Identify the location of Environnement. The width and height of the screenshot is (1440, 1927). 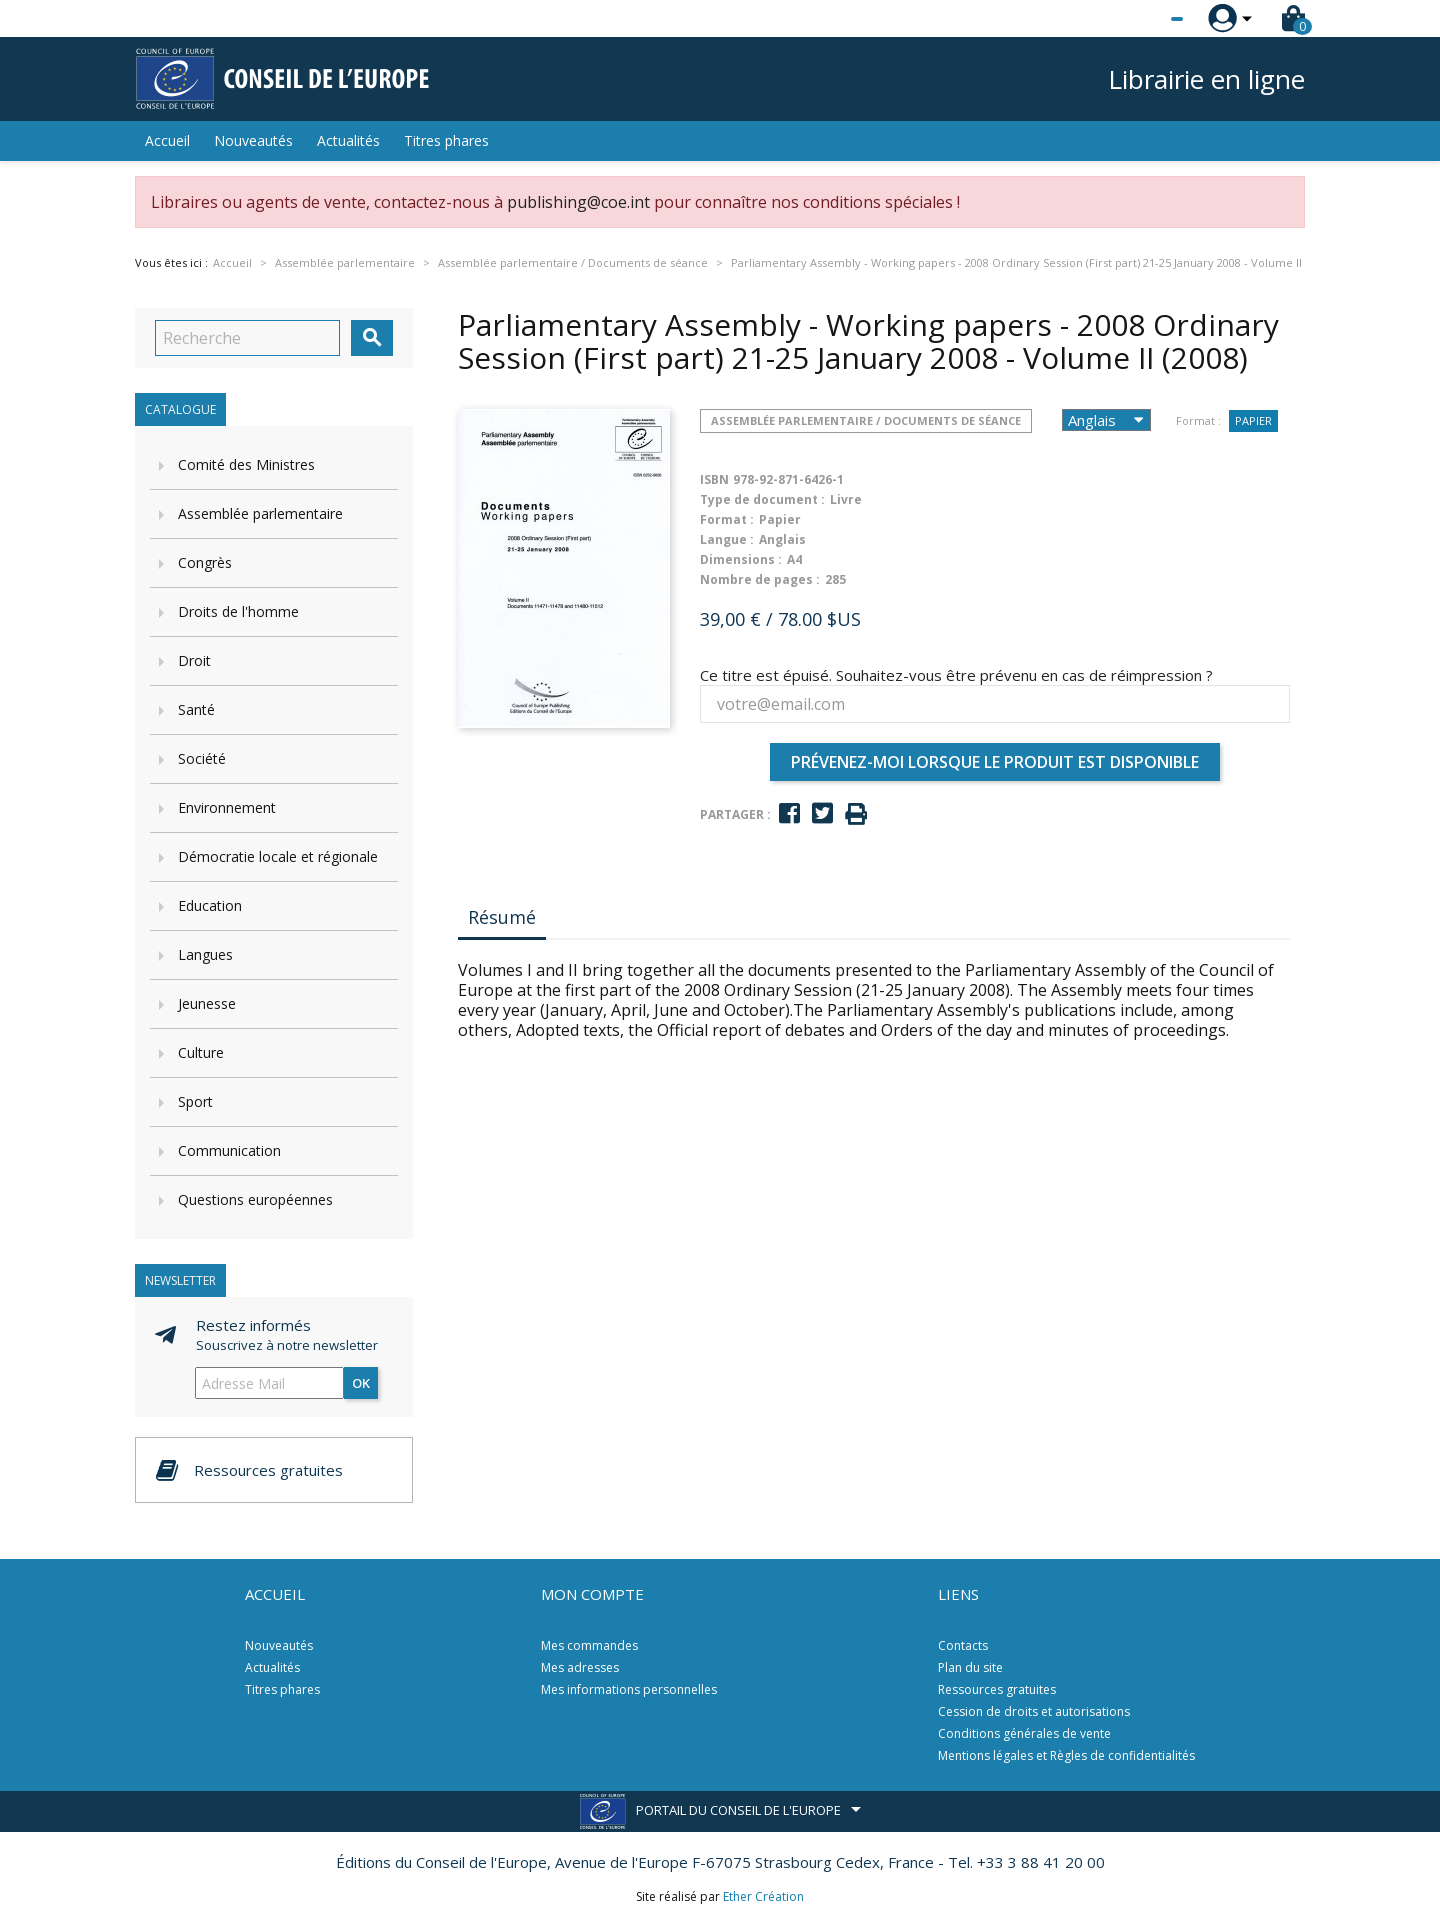
(227, 807).